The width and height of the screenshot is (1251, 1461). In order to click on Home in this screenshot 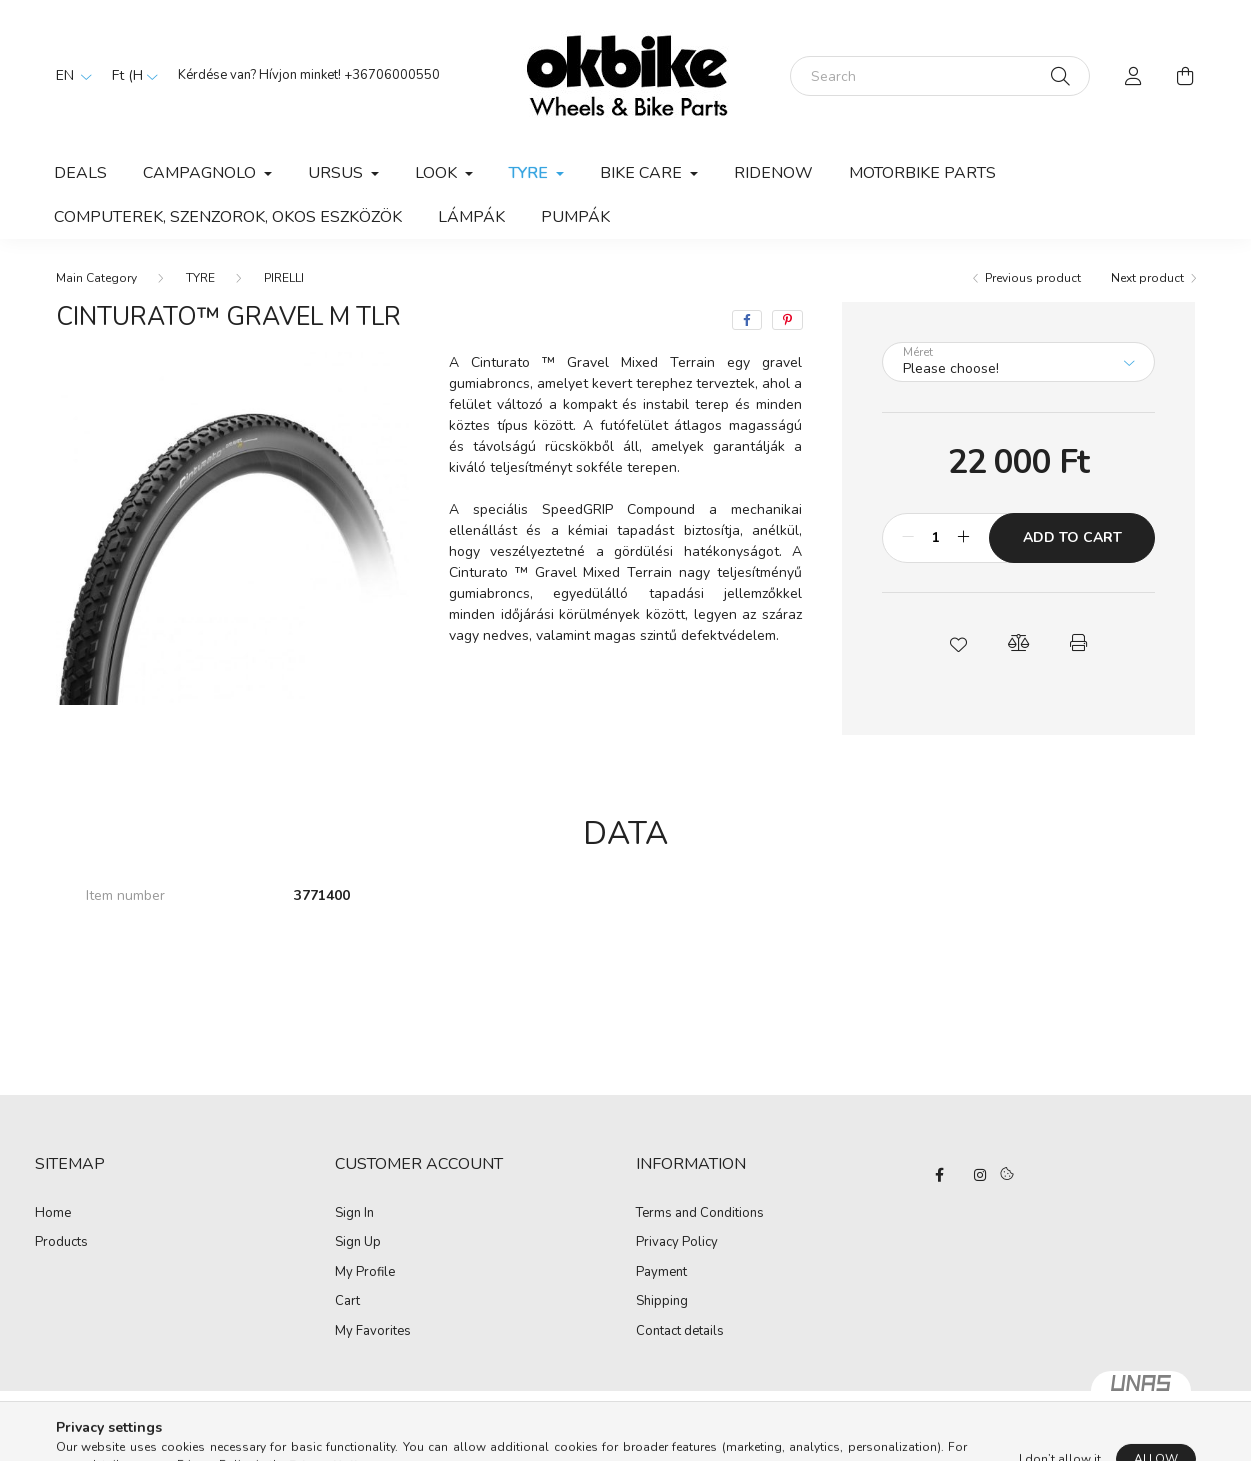, I will do `click(53, 1214)`.